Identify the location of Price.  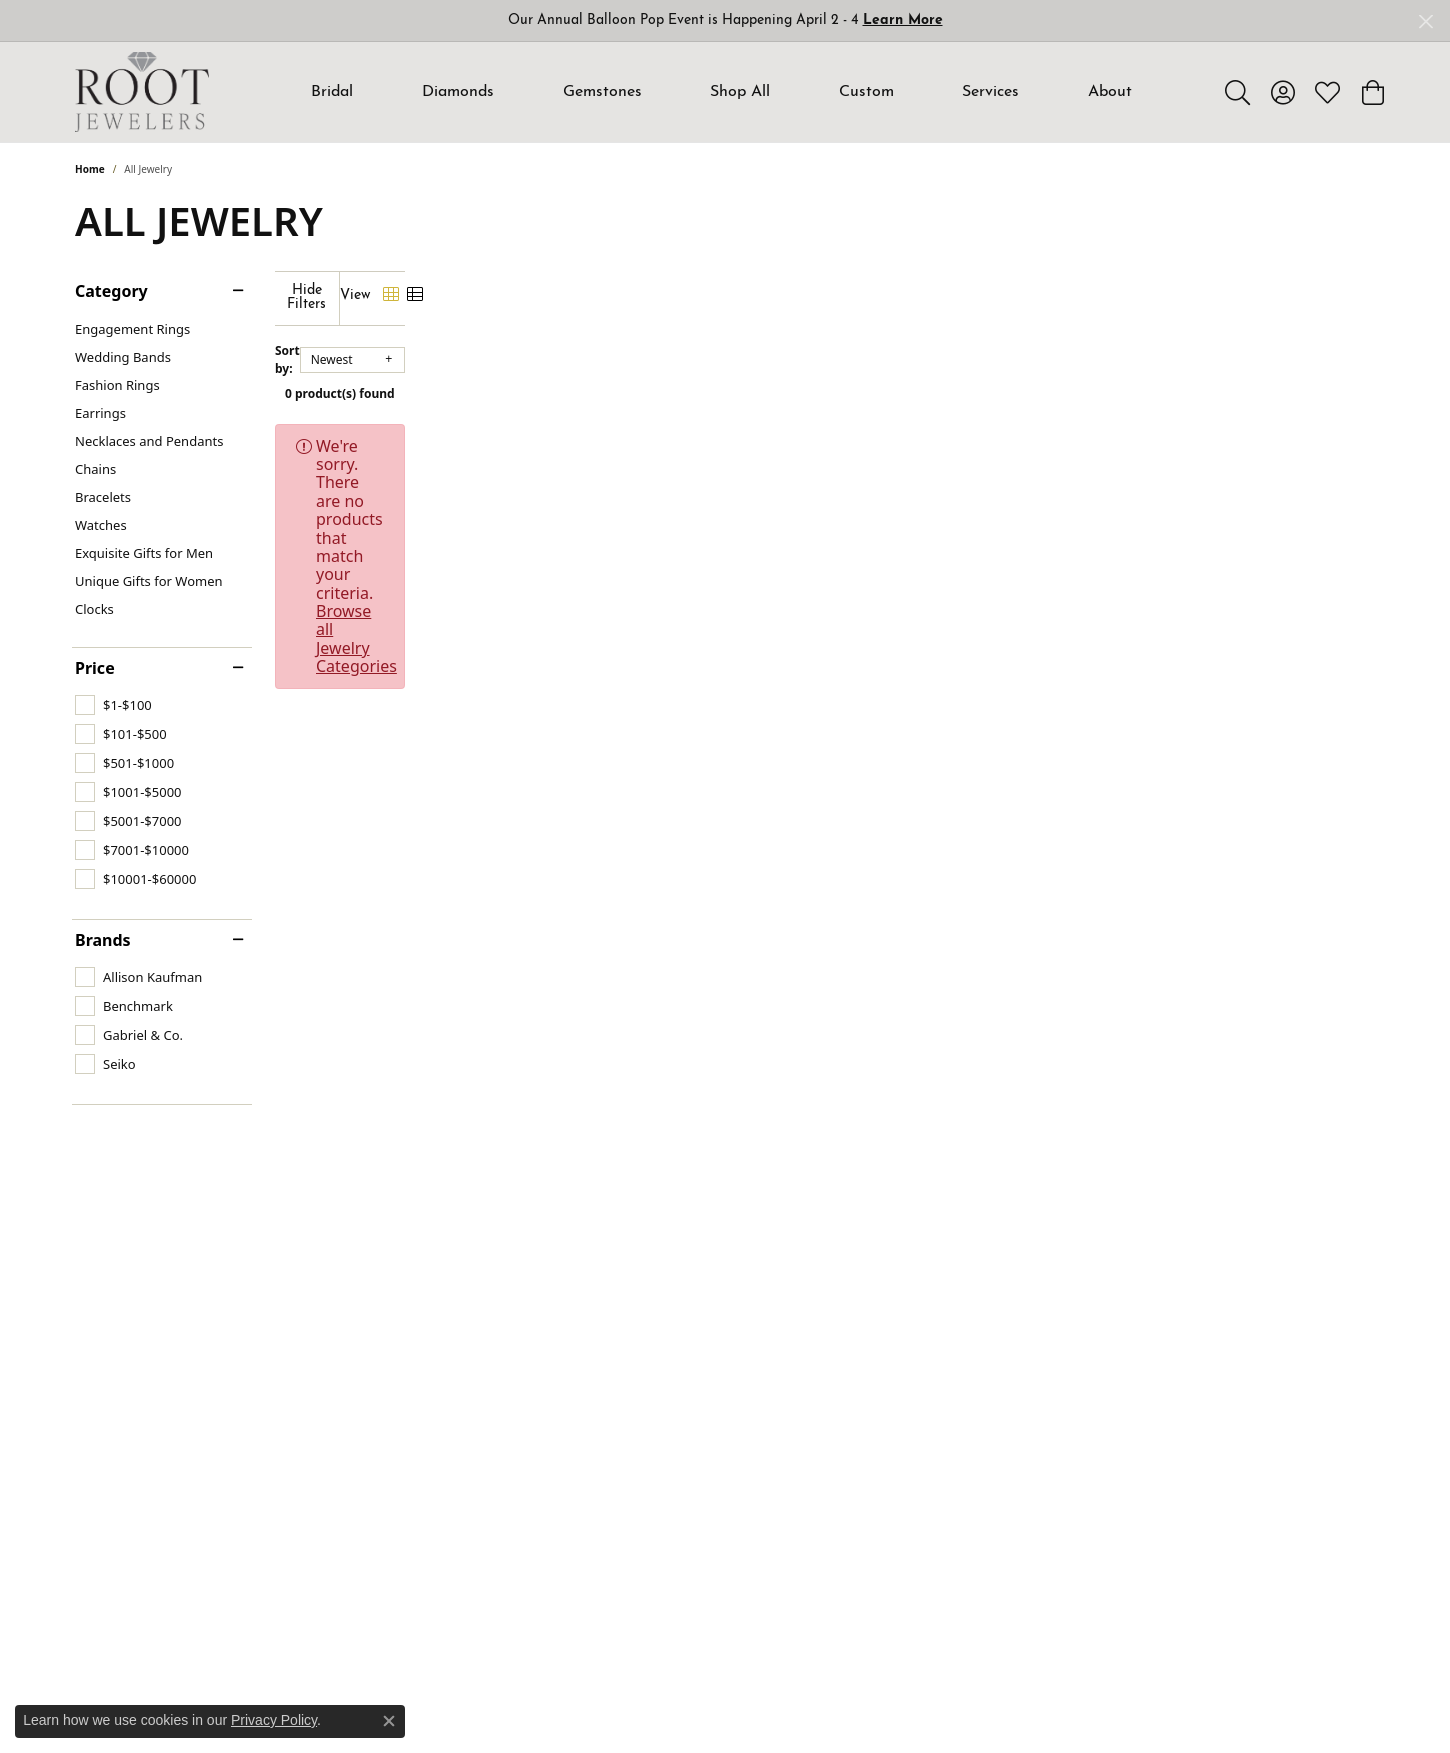
(95, 668).